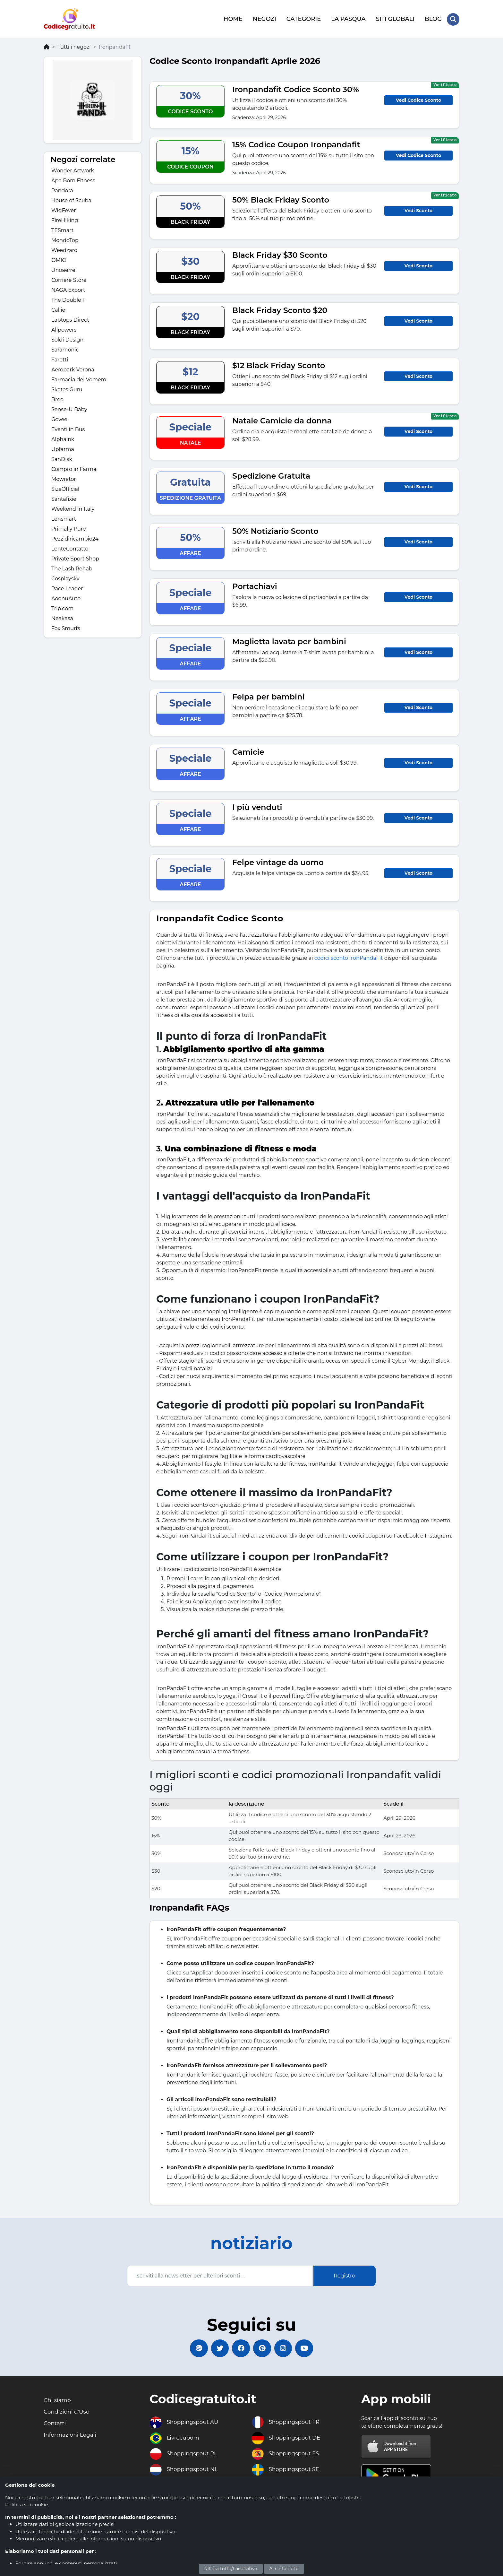  Describe the element at coordinates (418, 209) in the screenshot. I see `Vedi Sconto` at that location.